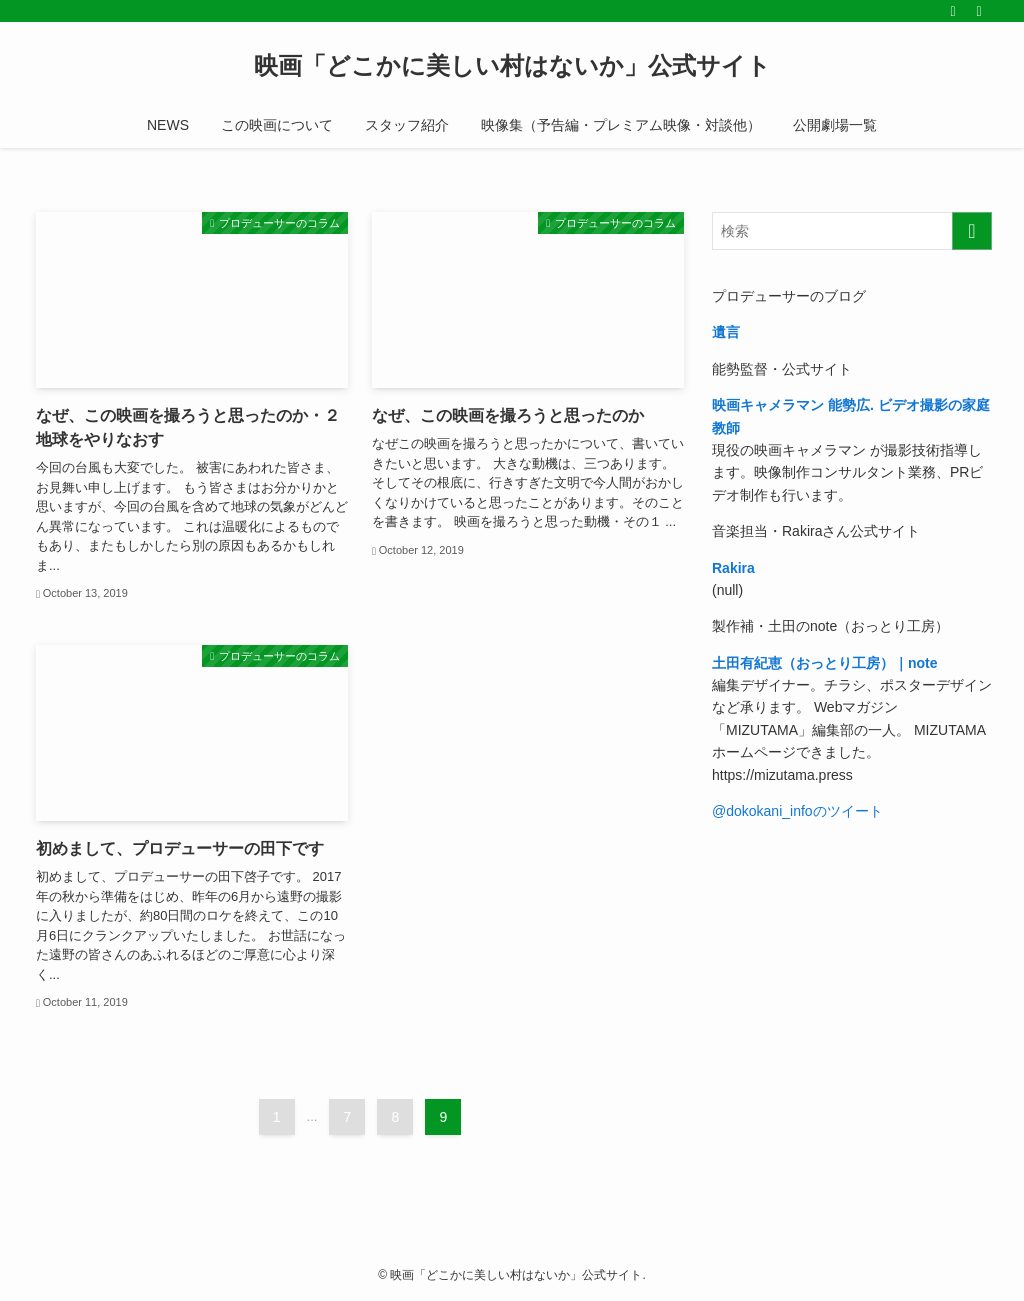 This screenshot has height=1301, width=1024. Describe the element at coordinates (953, 11) in the screenshot. I see `[rss]` at that location.